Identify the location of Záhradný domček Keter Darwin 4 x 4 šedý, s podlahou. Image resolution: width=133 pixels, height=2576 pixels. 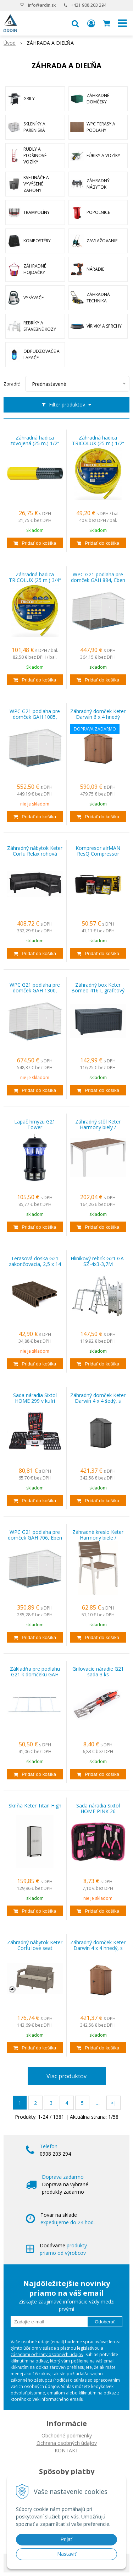
(98, 1401).